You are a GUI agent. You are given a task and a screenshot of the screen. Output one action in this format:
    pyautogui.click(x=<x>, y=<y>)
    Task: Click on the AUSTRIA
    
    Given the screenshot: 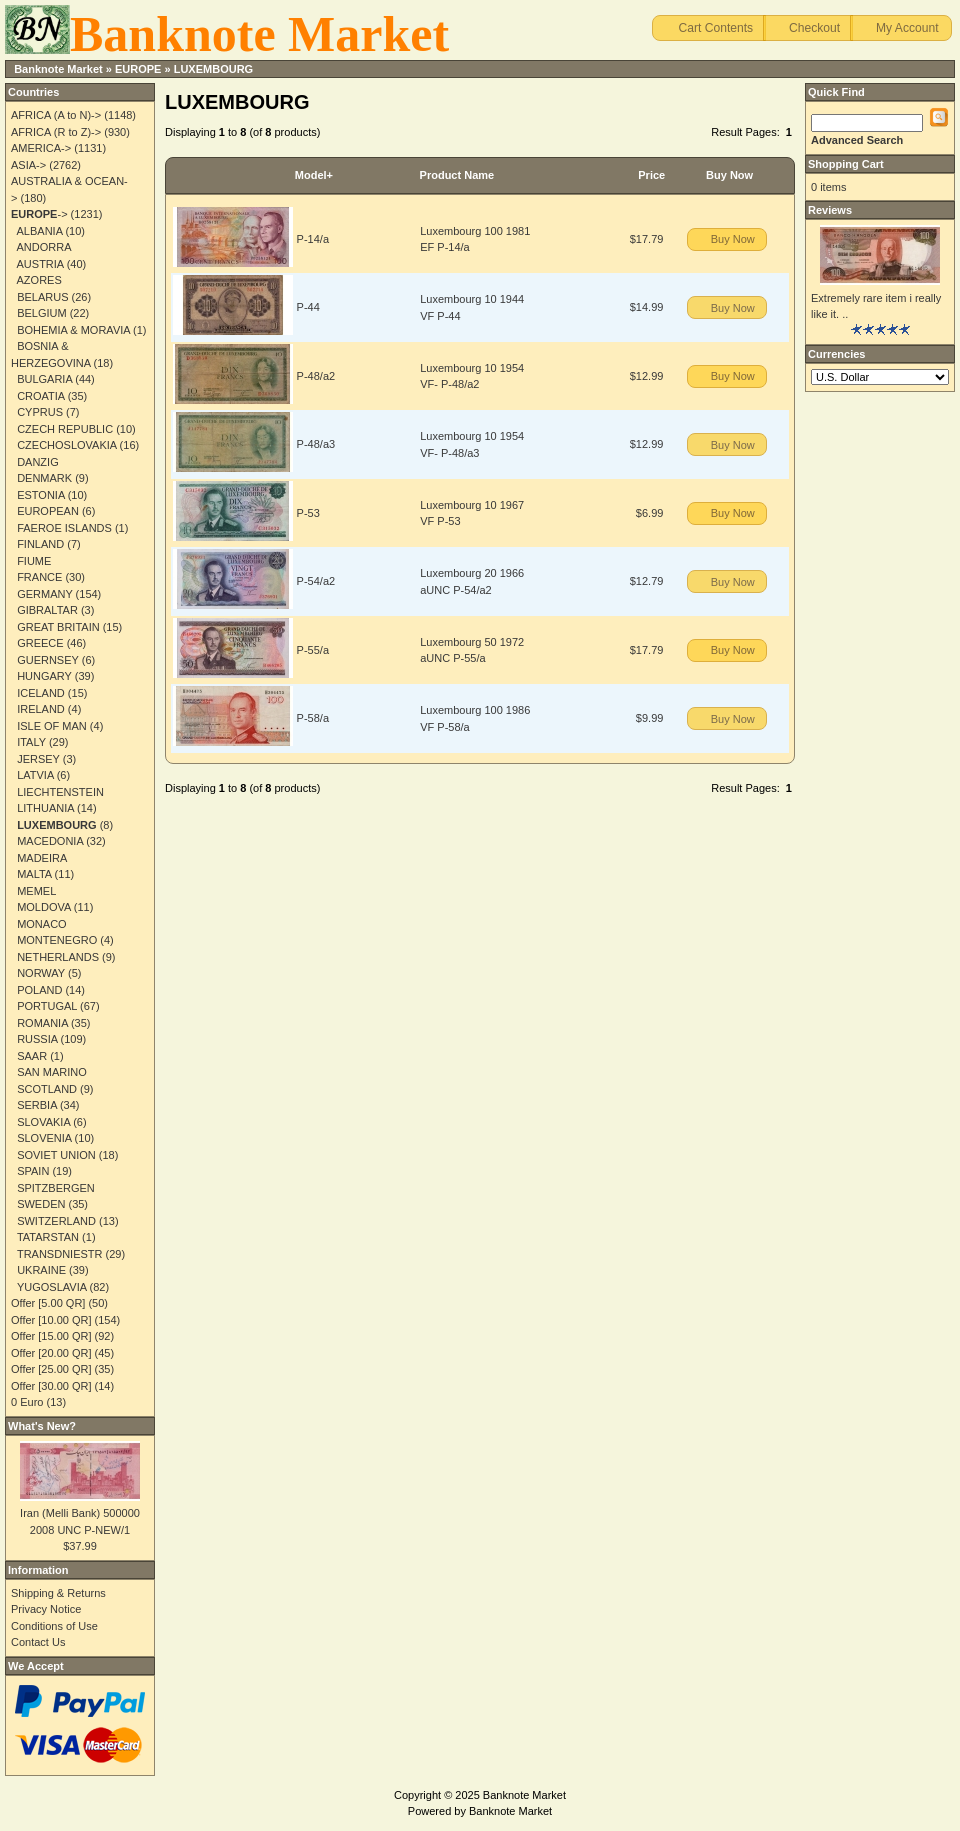 What is the action you would take?
    pyautogui.click(x=40, y=264)
    